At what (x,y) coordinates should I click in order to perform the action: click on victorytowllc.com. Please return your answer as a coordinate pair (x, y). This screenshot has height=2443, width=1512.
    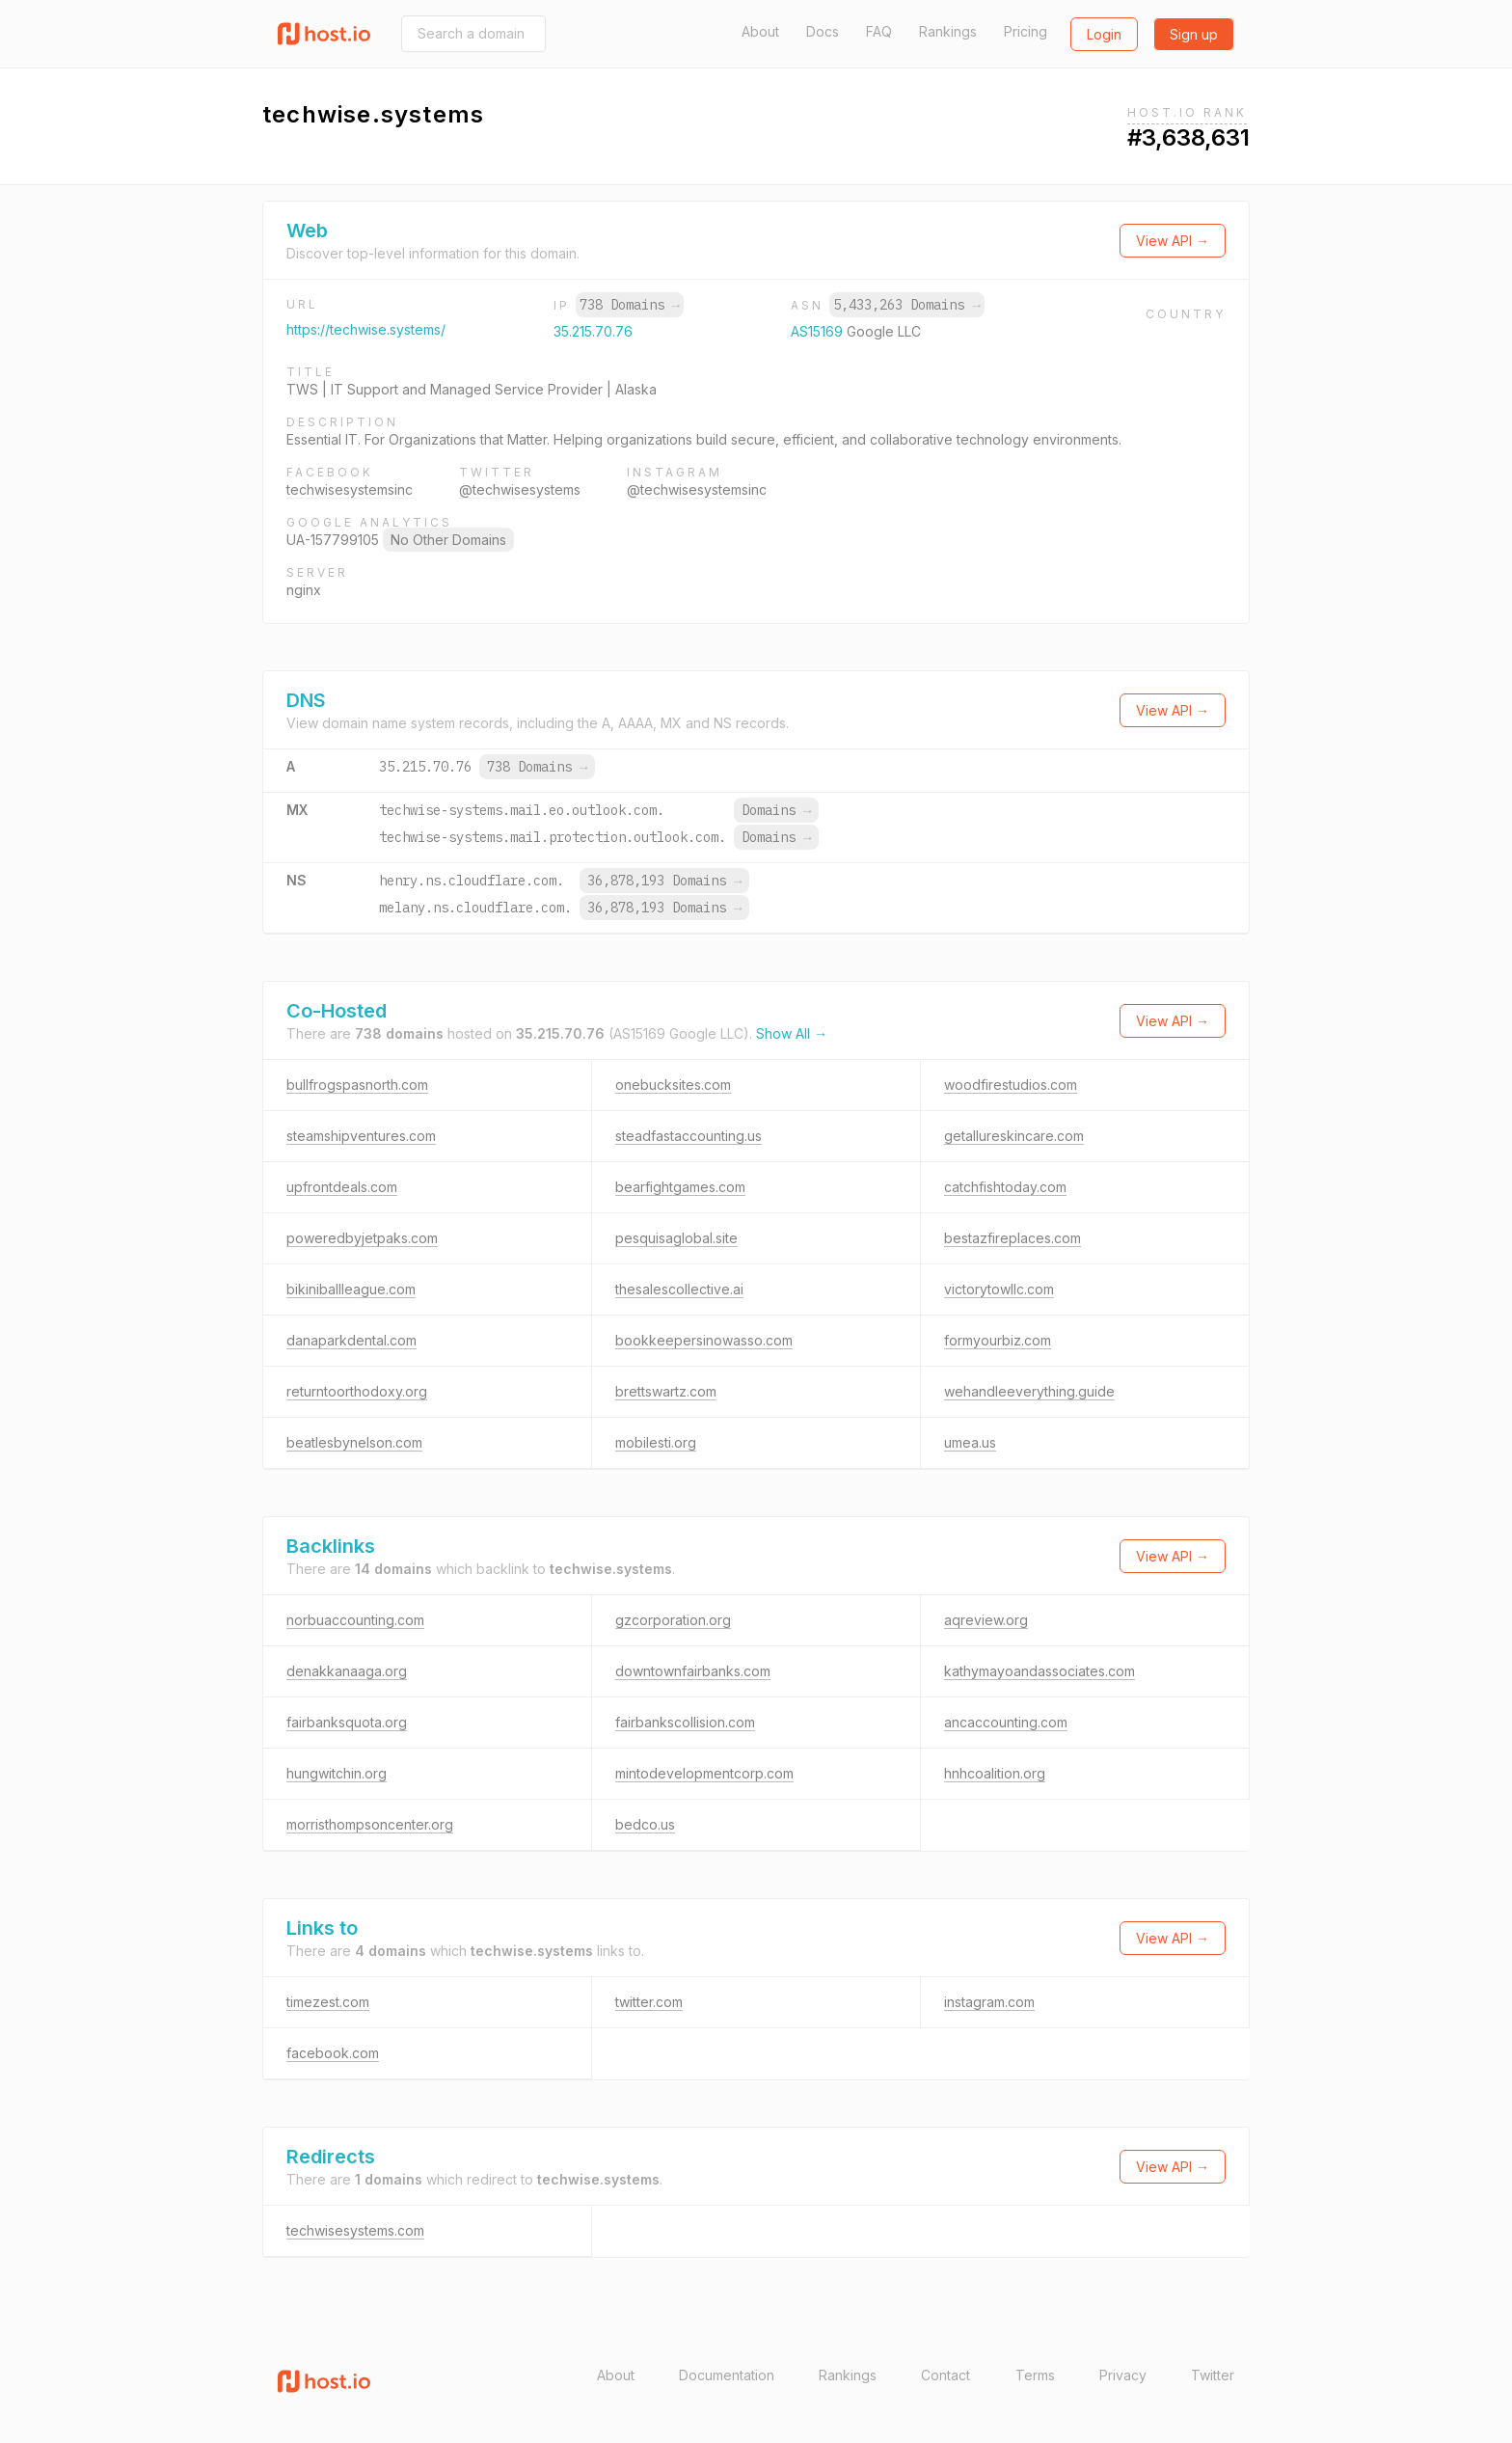
    Looking at the image, I should click on (999, 1289).